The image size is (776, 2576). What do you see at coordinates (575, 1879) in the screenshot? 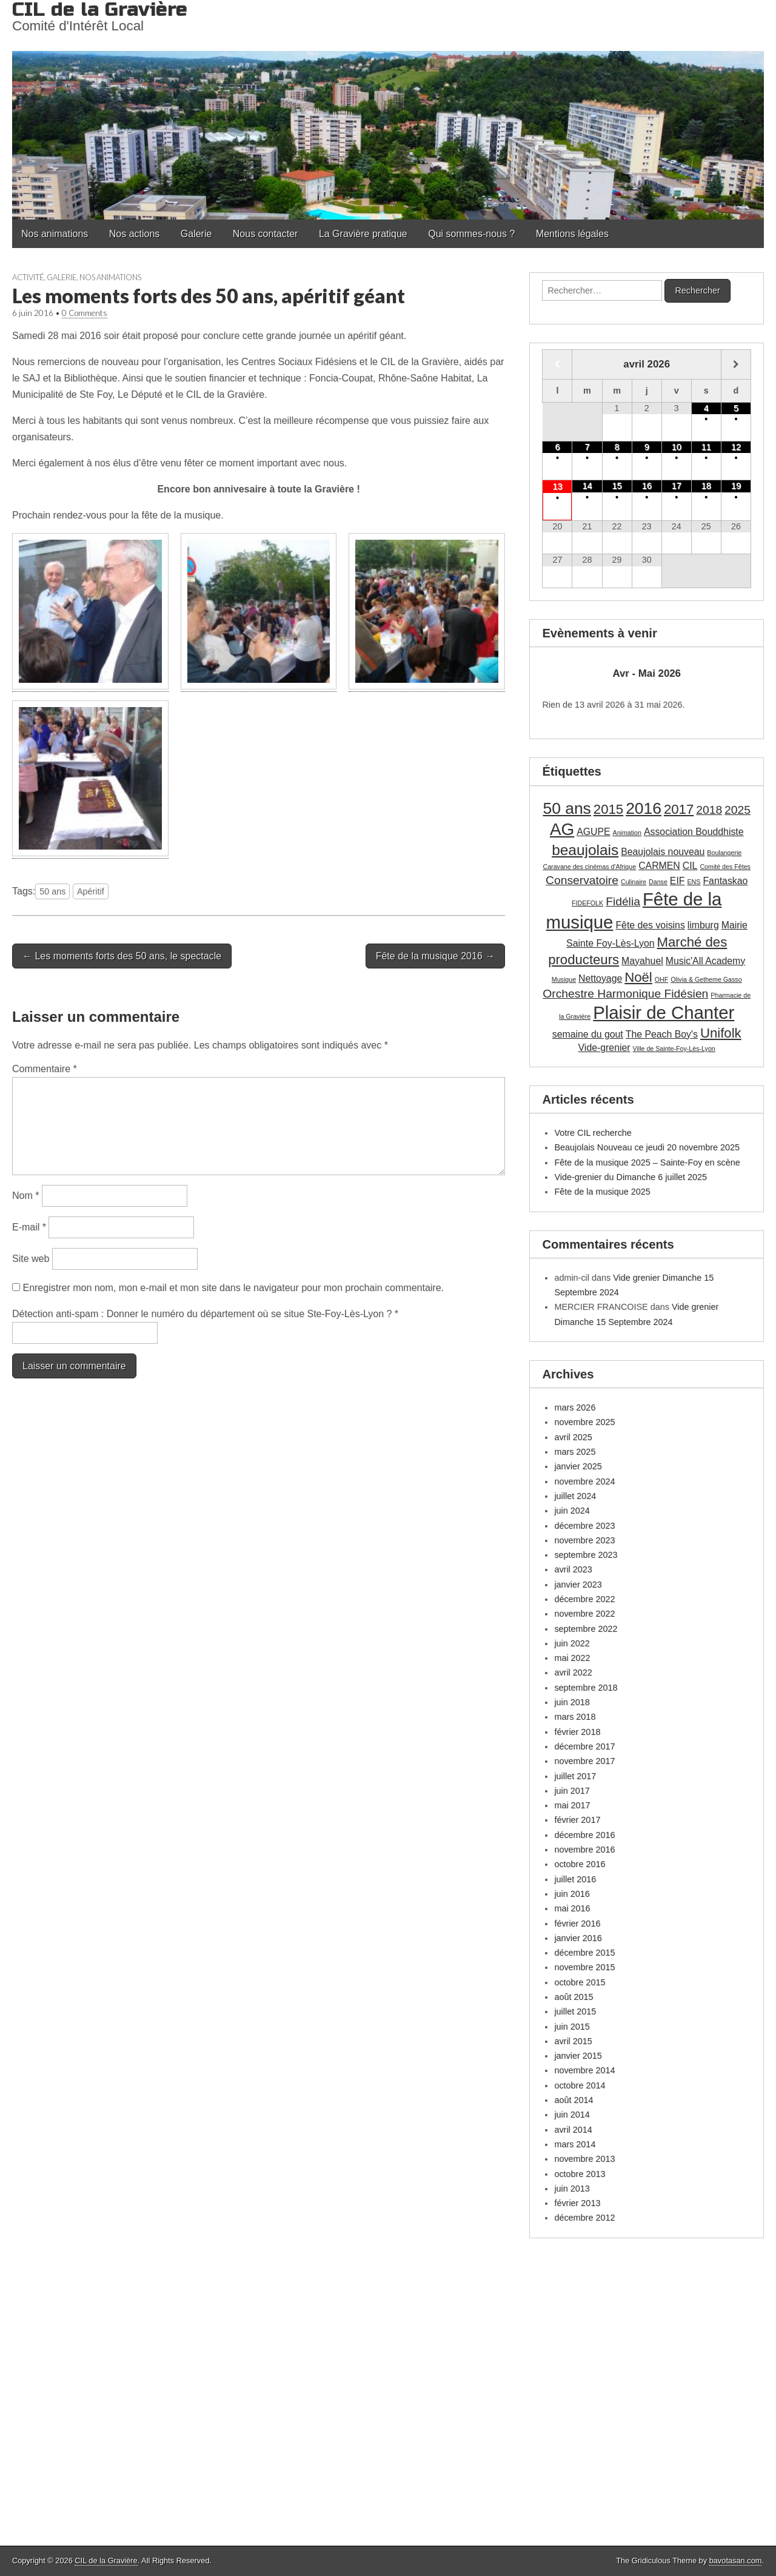
I see `juillet 2016` at bounding box center [575, 1879].